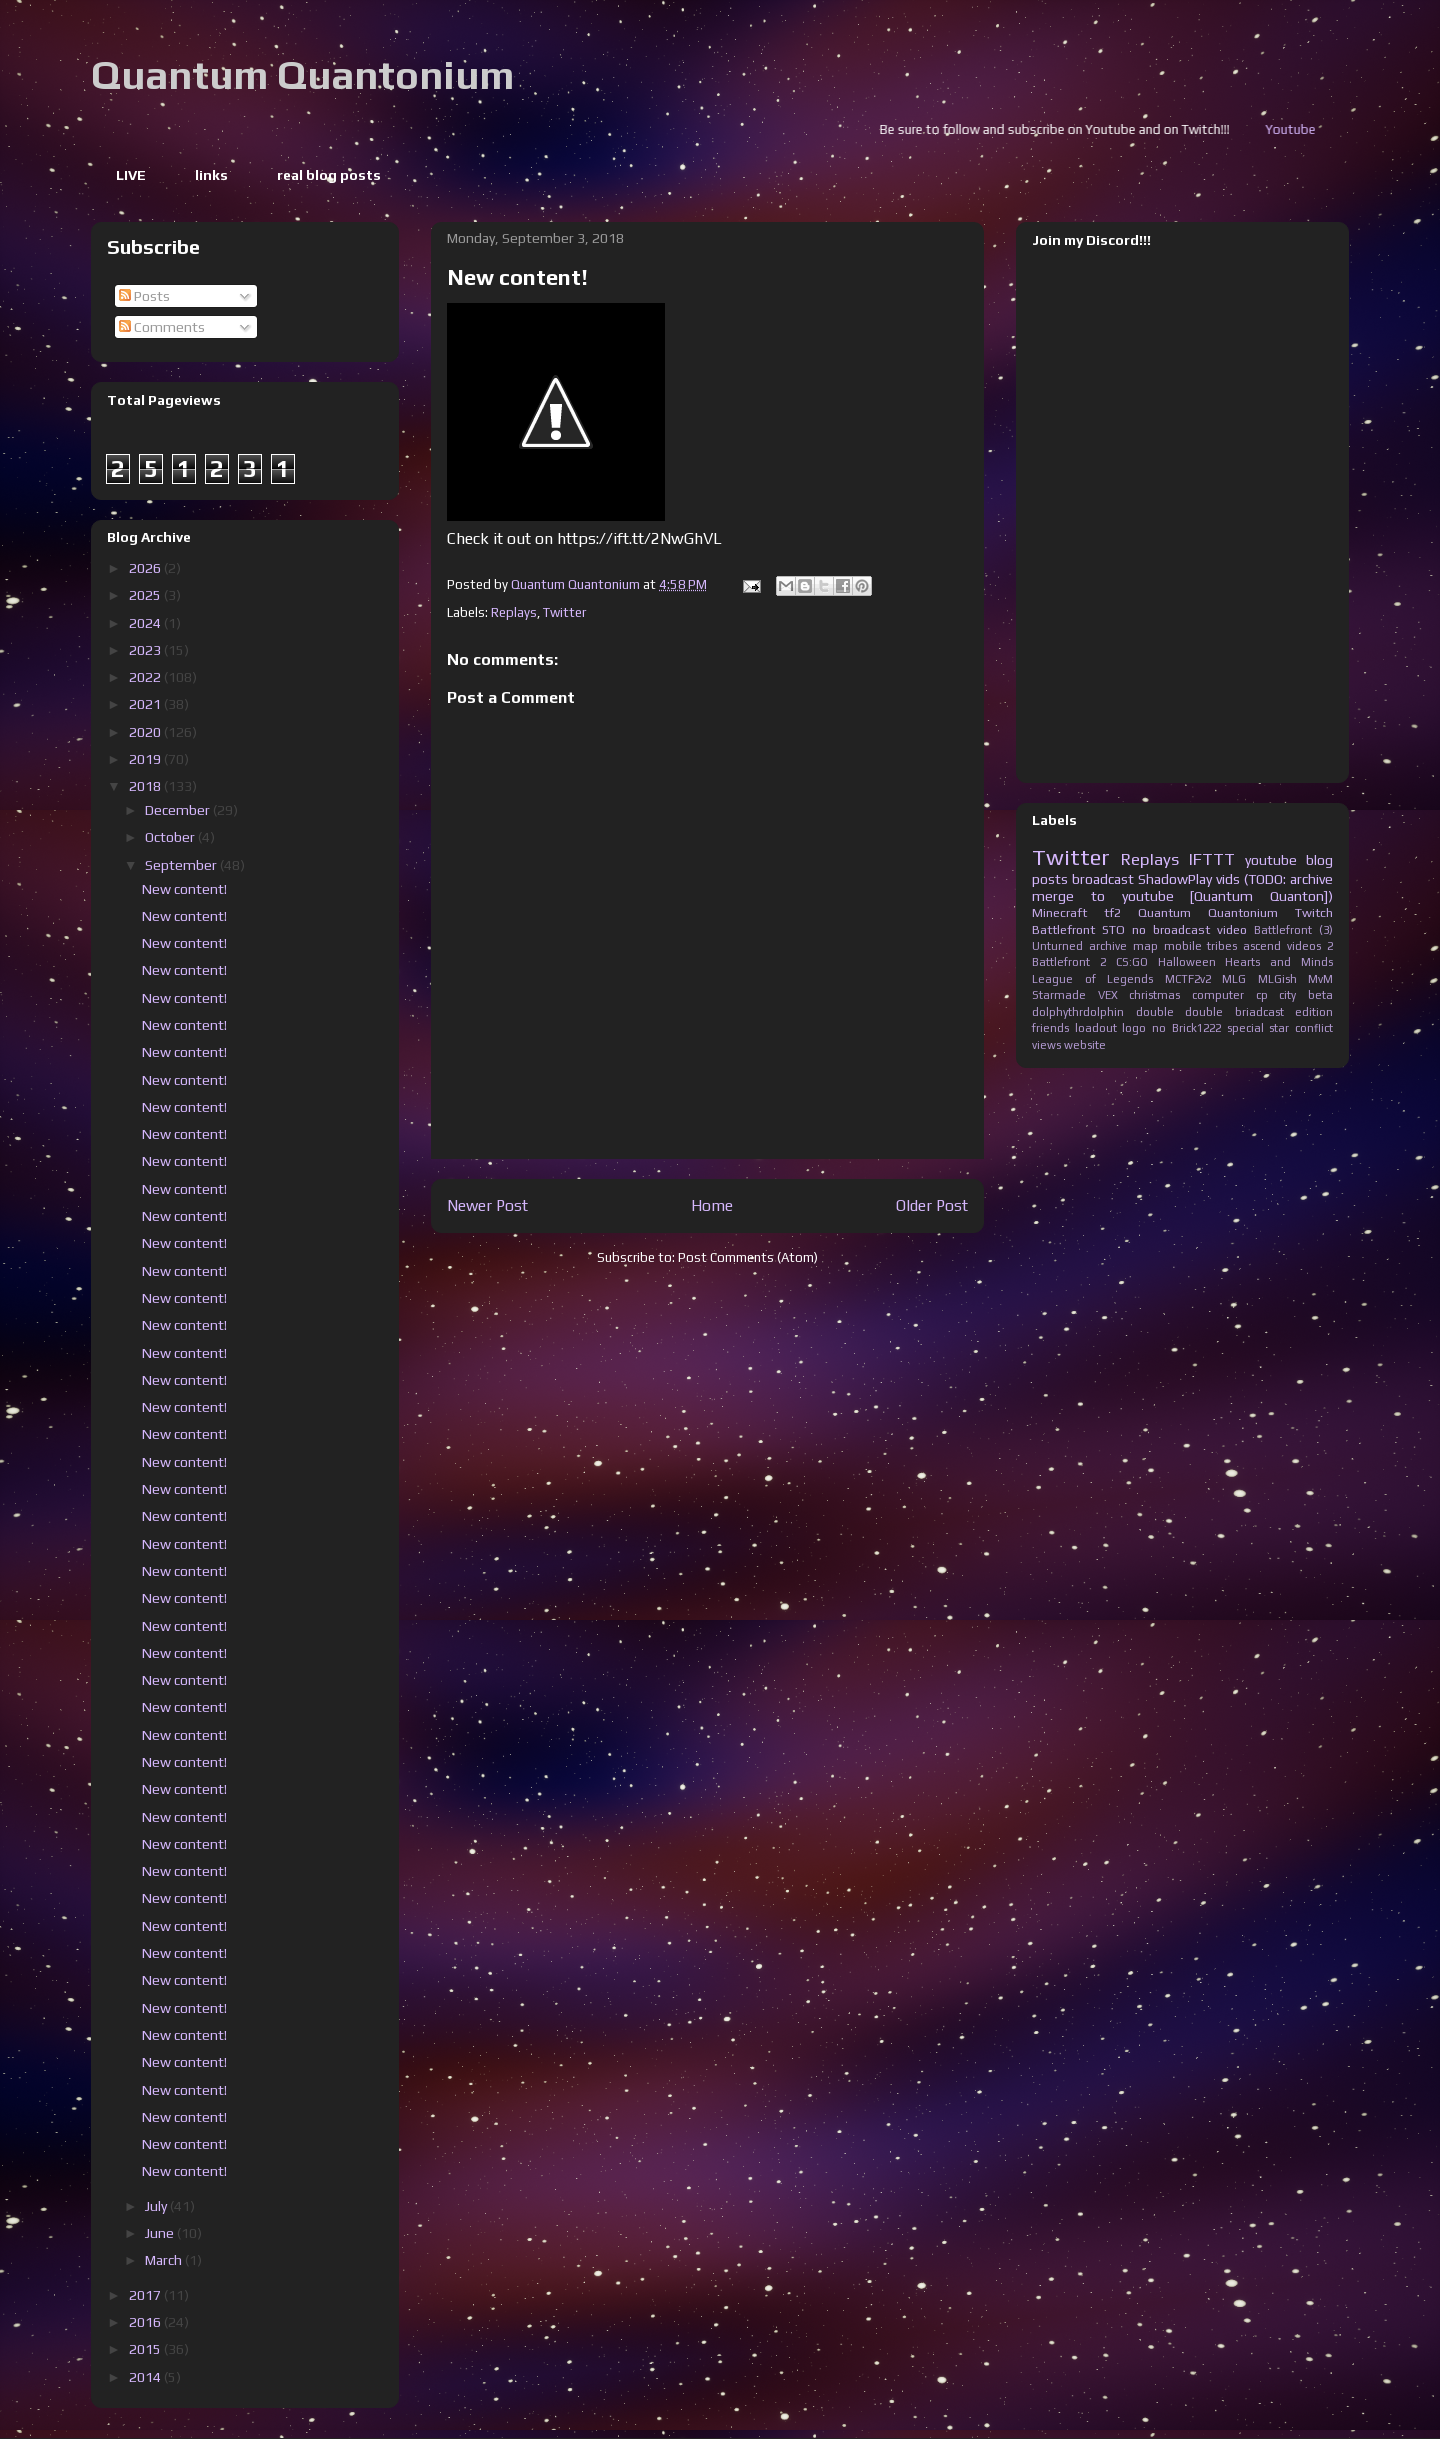 This screenshot has height=2439, width=1440. I want to click on Comments, so click(162, 327).